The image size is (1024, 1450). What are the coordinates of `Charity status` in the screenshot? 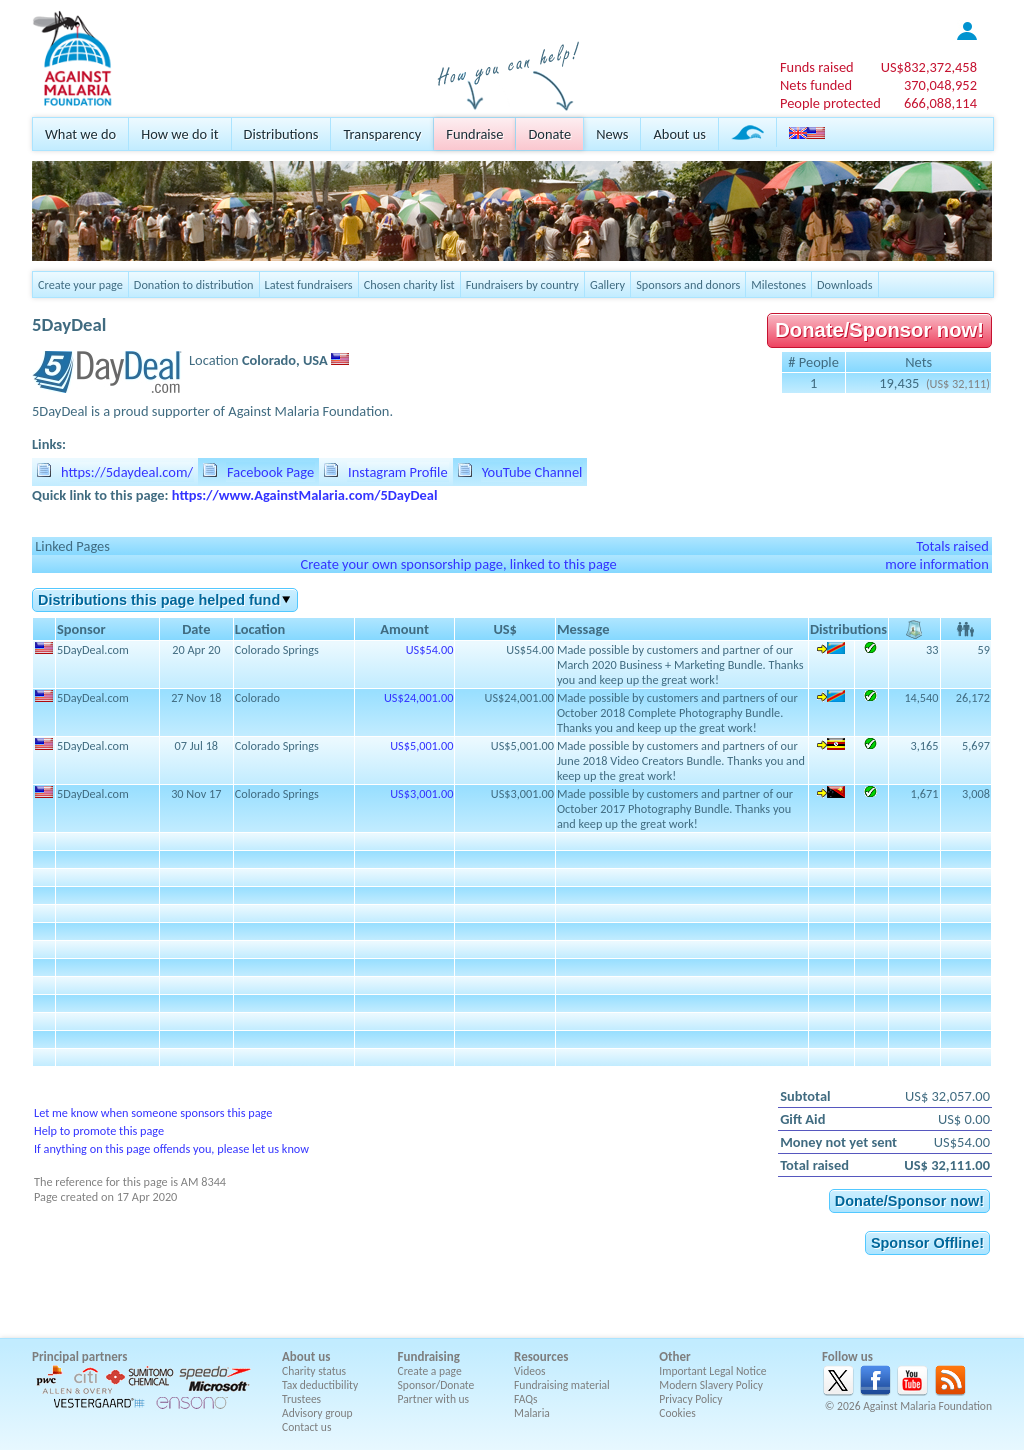 It's located at (314, 1371).